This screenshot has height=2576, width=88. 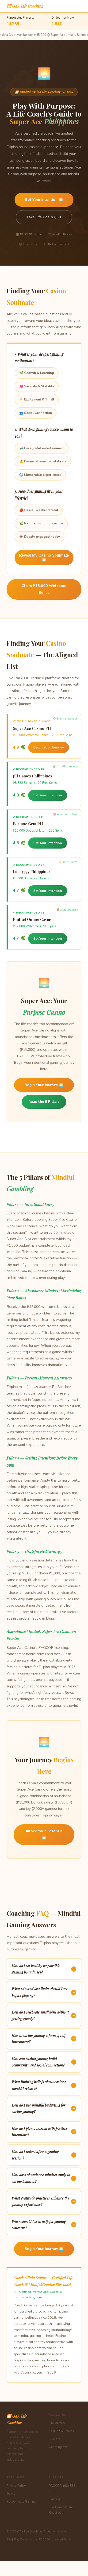 What do you see at coordinates (48, 747) in the screenshot?
I see `Begin Your Journey` at bounding box center [48, 747].